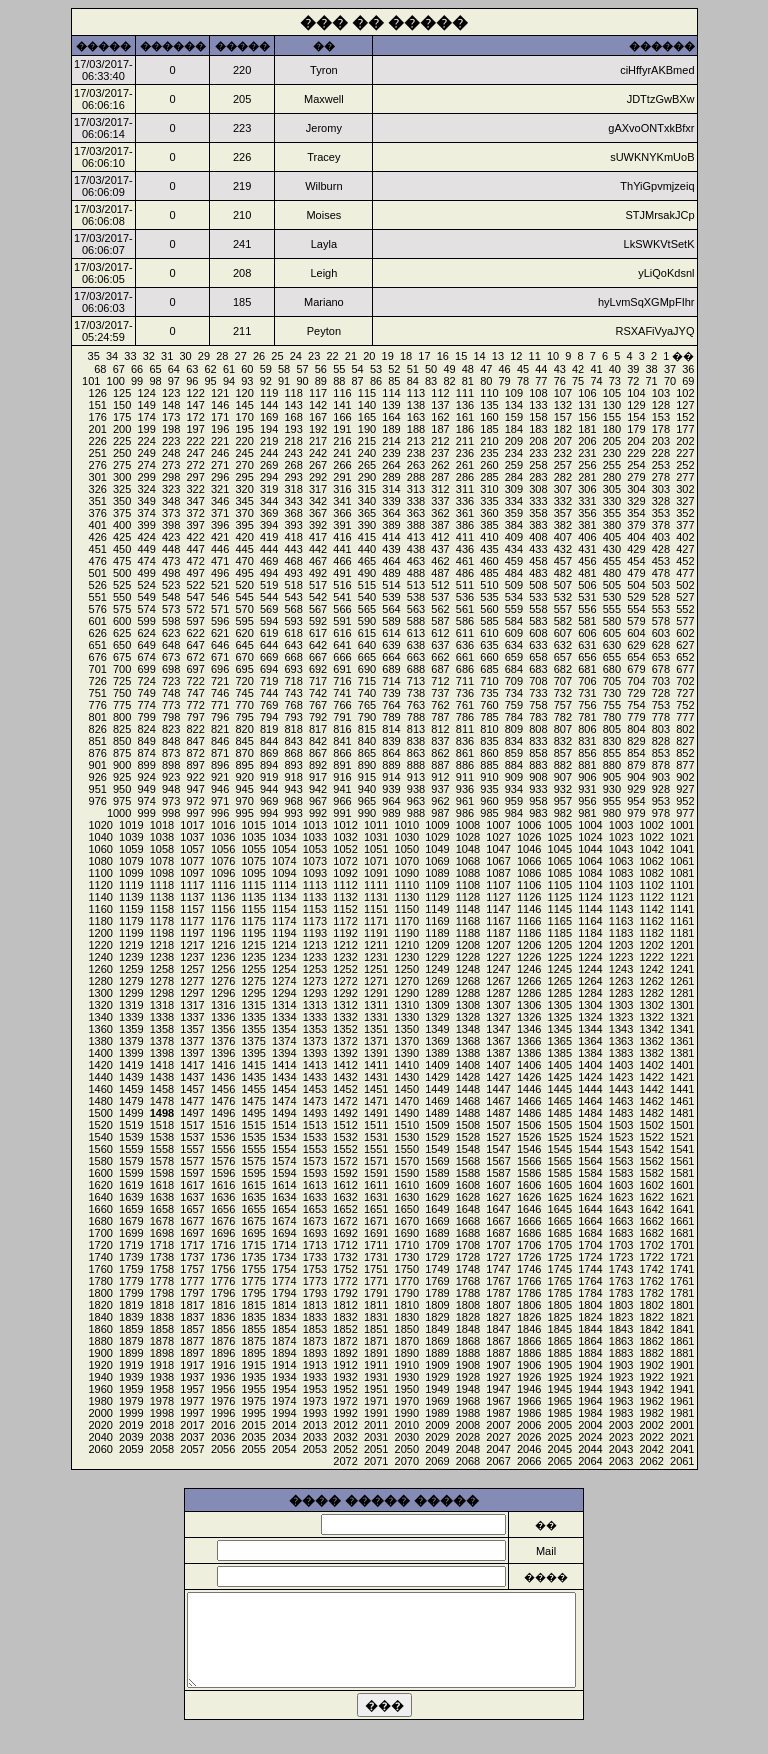 The image size is (768, 1754). Describe the element at coordinates (293, 681) in the screenshot. I see `718` at that location.